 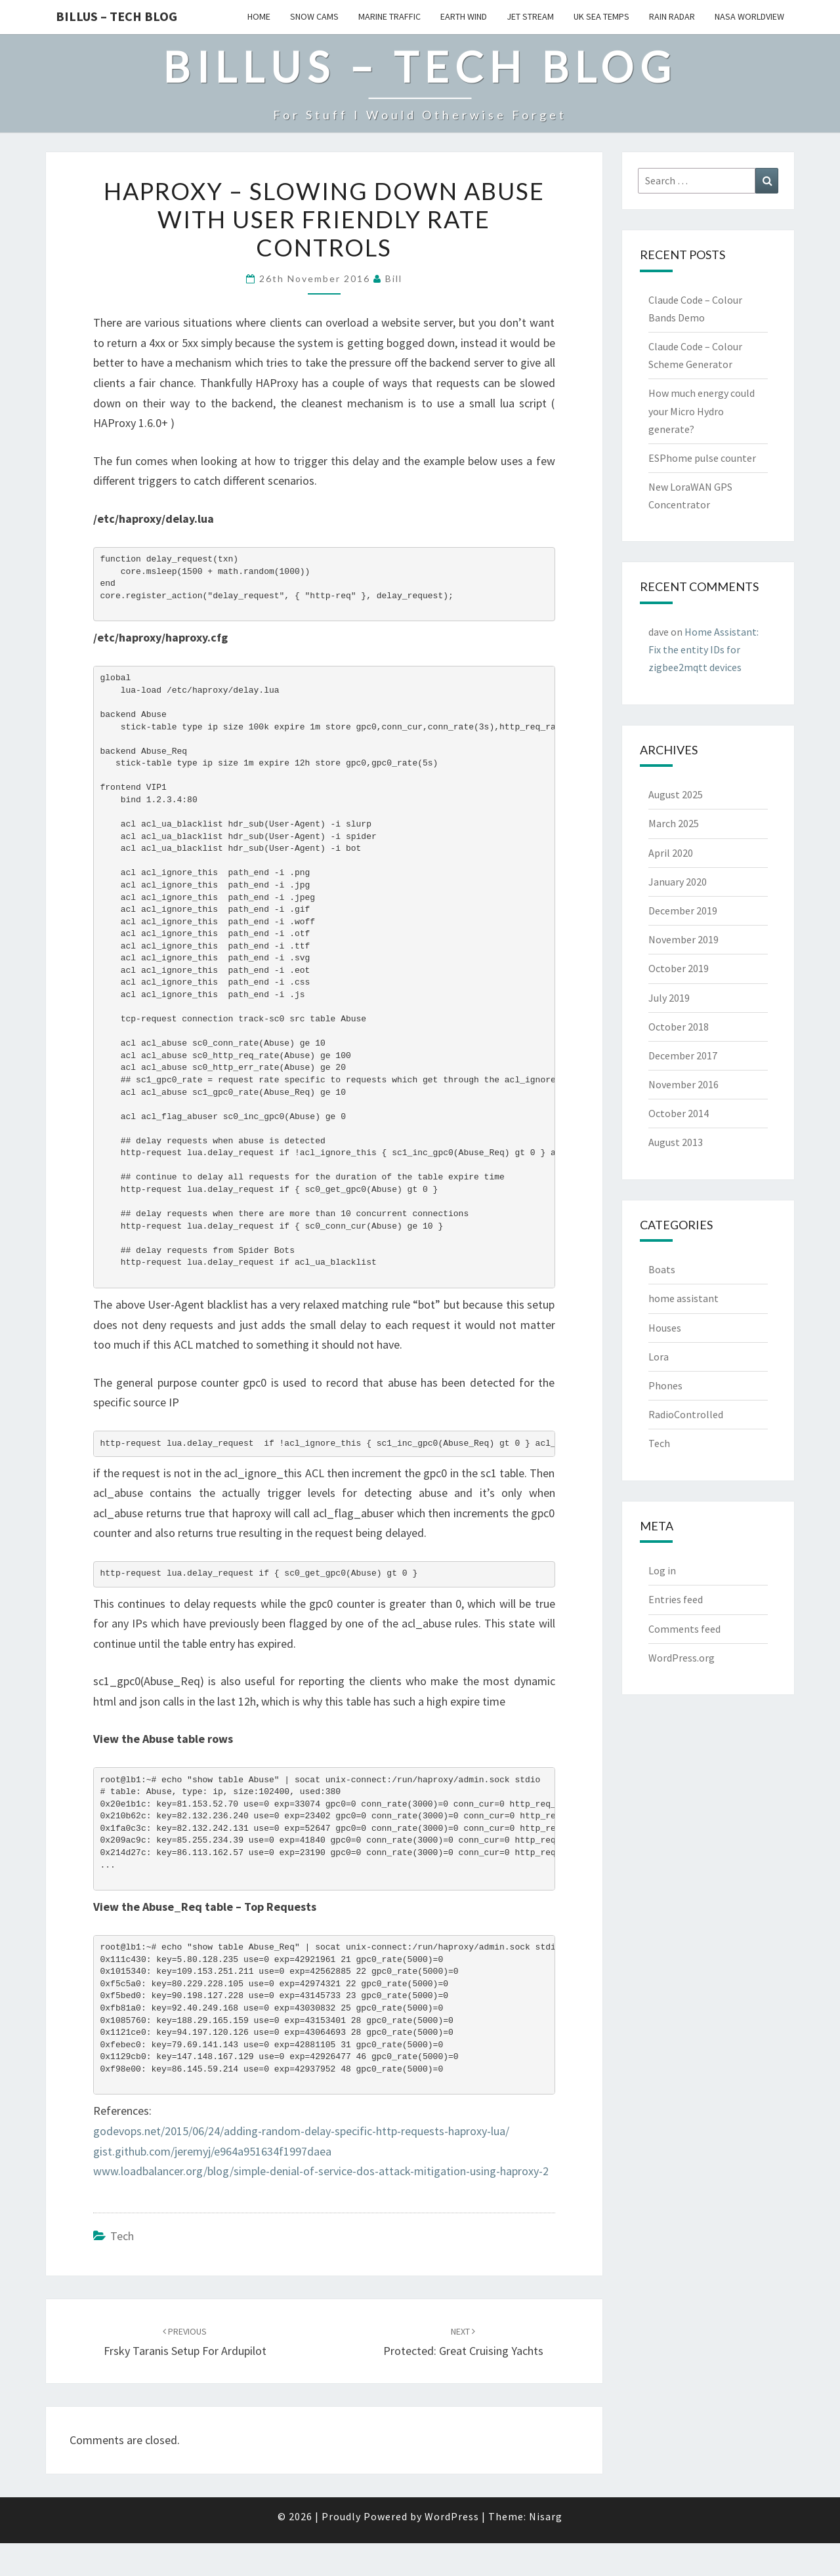 I want to click on home assistant, so click(x=683, y=1298).